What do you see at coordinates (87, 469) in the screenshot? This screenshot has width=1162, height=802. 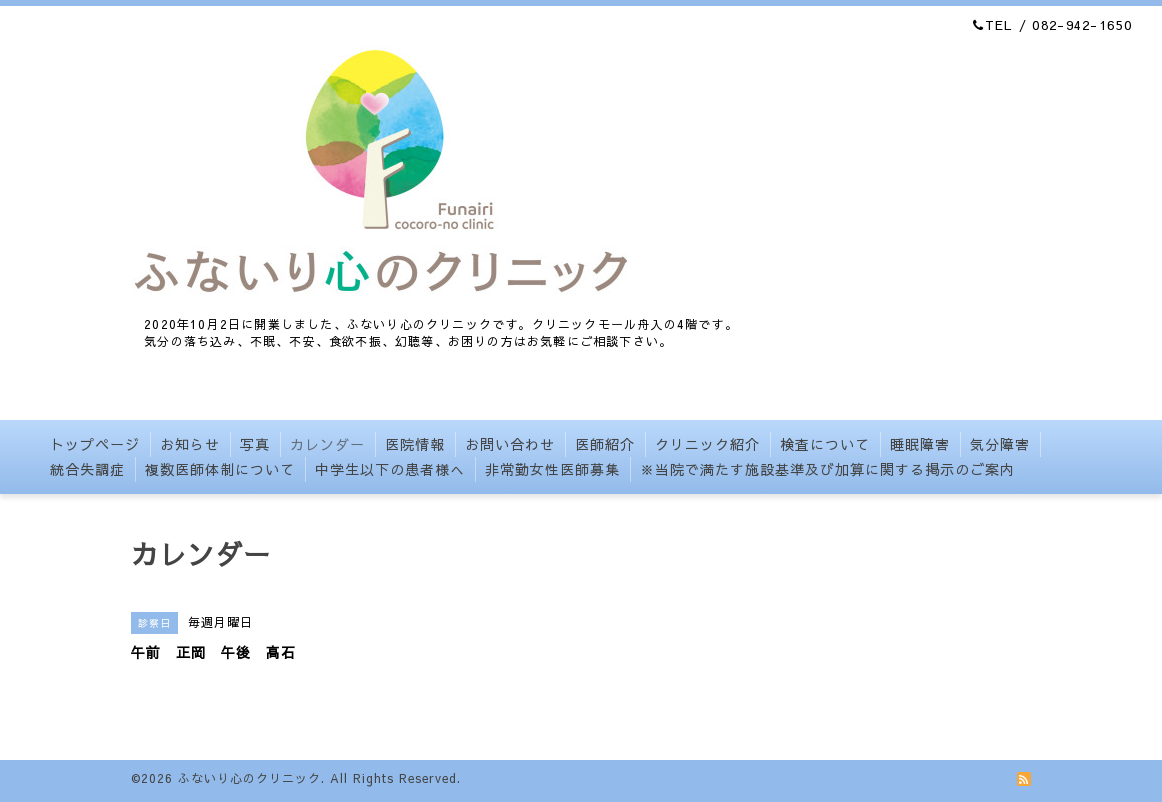 I see `統合失調症` at bounding box center [87, 469].